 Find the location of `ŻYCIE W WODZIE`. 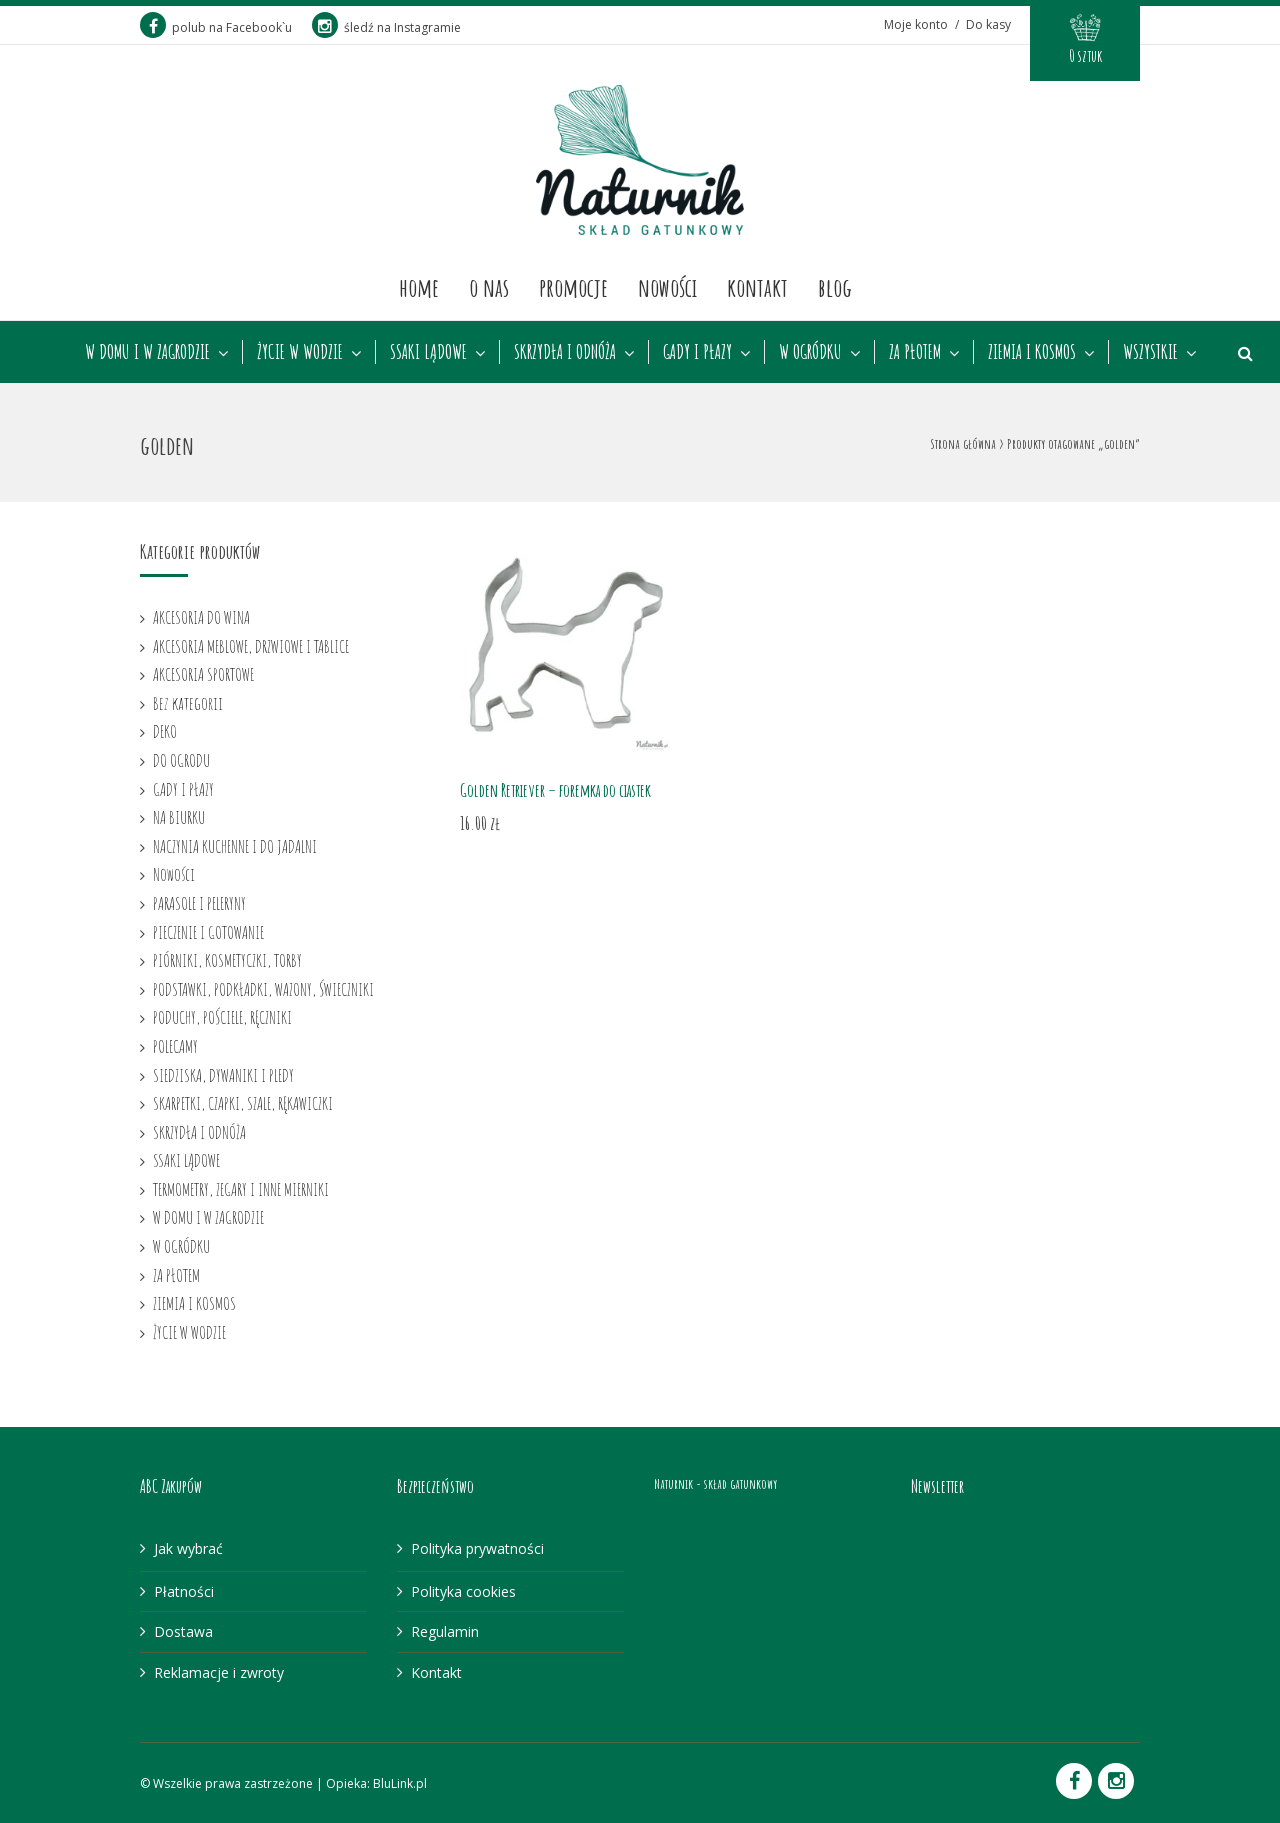

ŻYCIE W WODZIE is located at coordinates (300, 352).